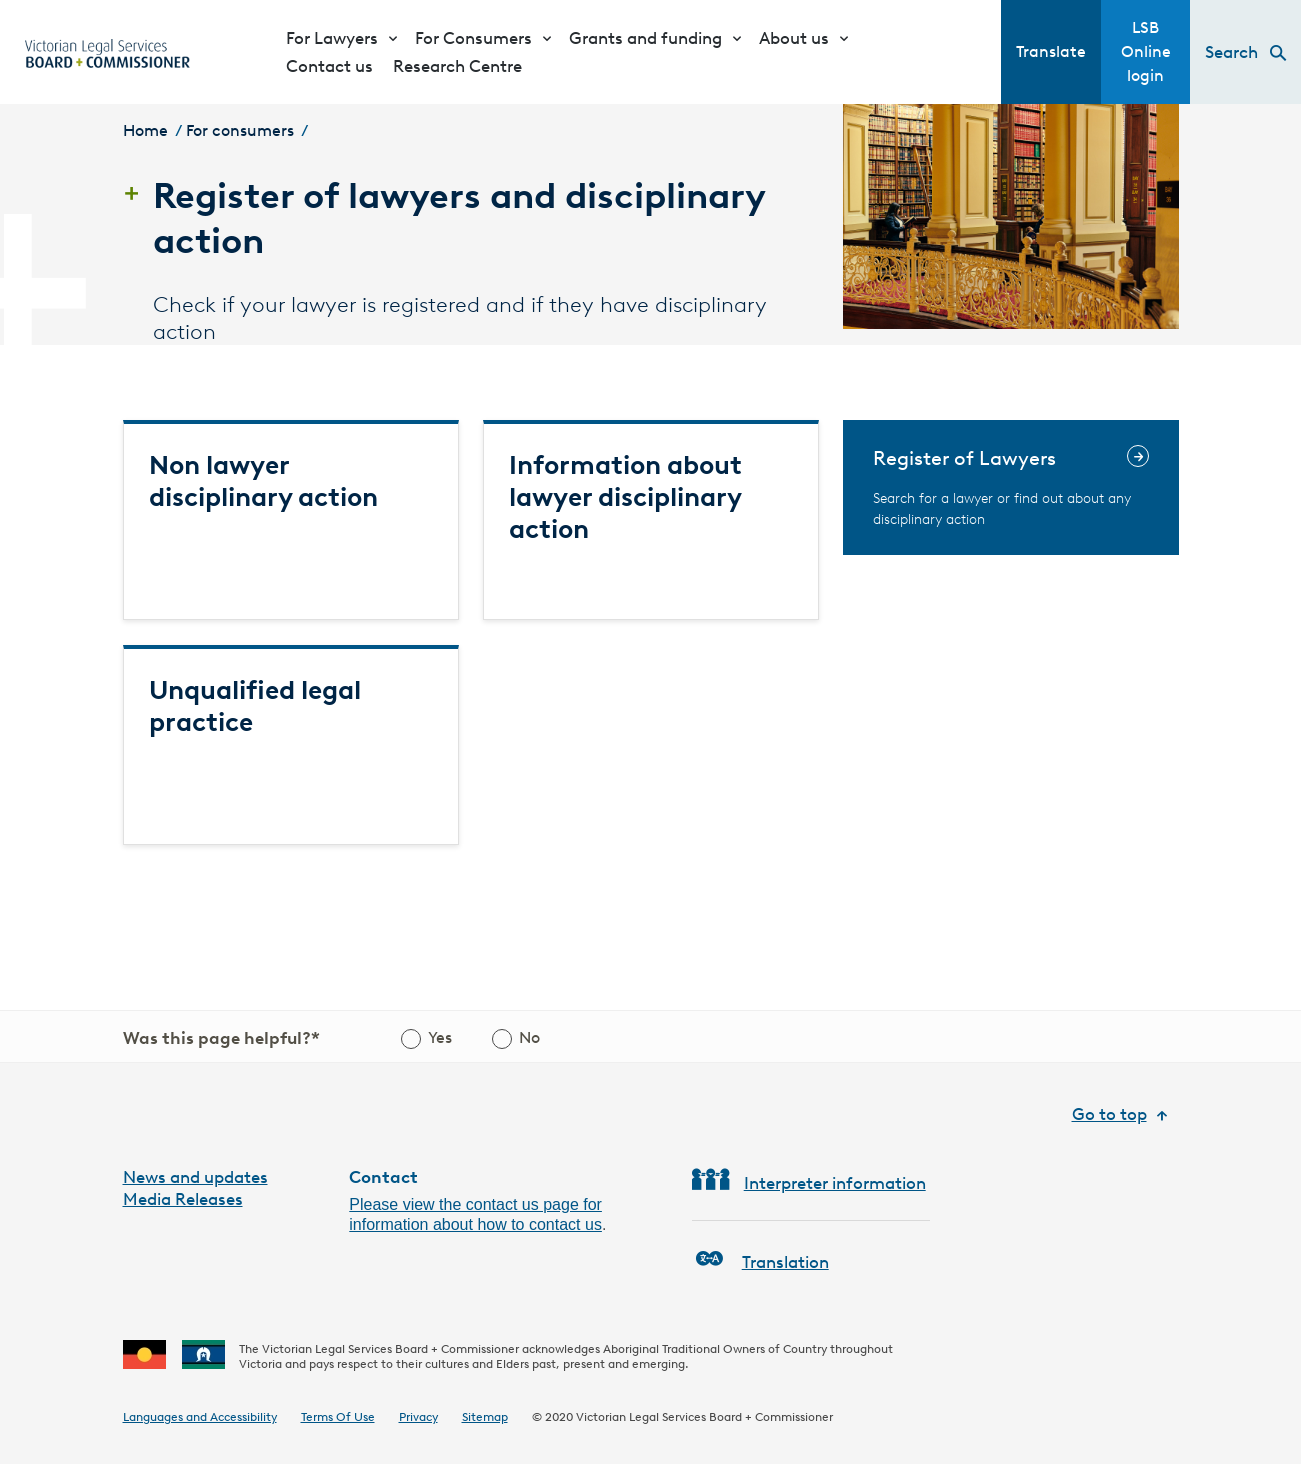  I want to click on Was this page helpful?*, so click(221, 1038).